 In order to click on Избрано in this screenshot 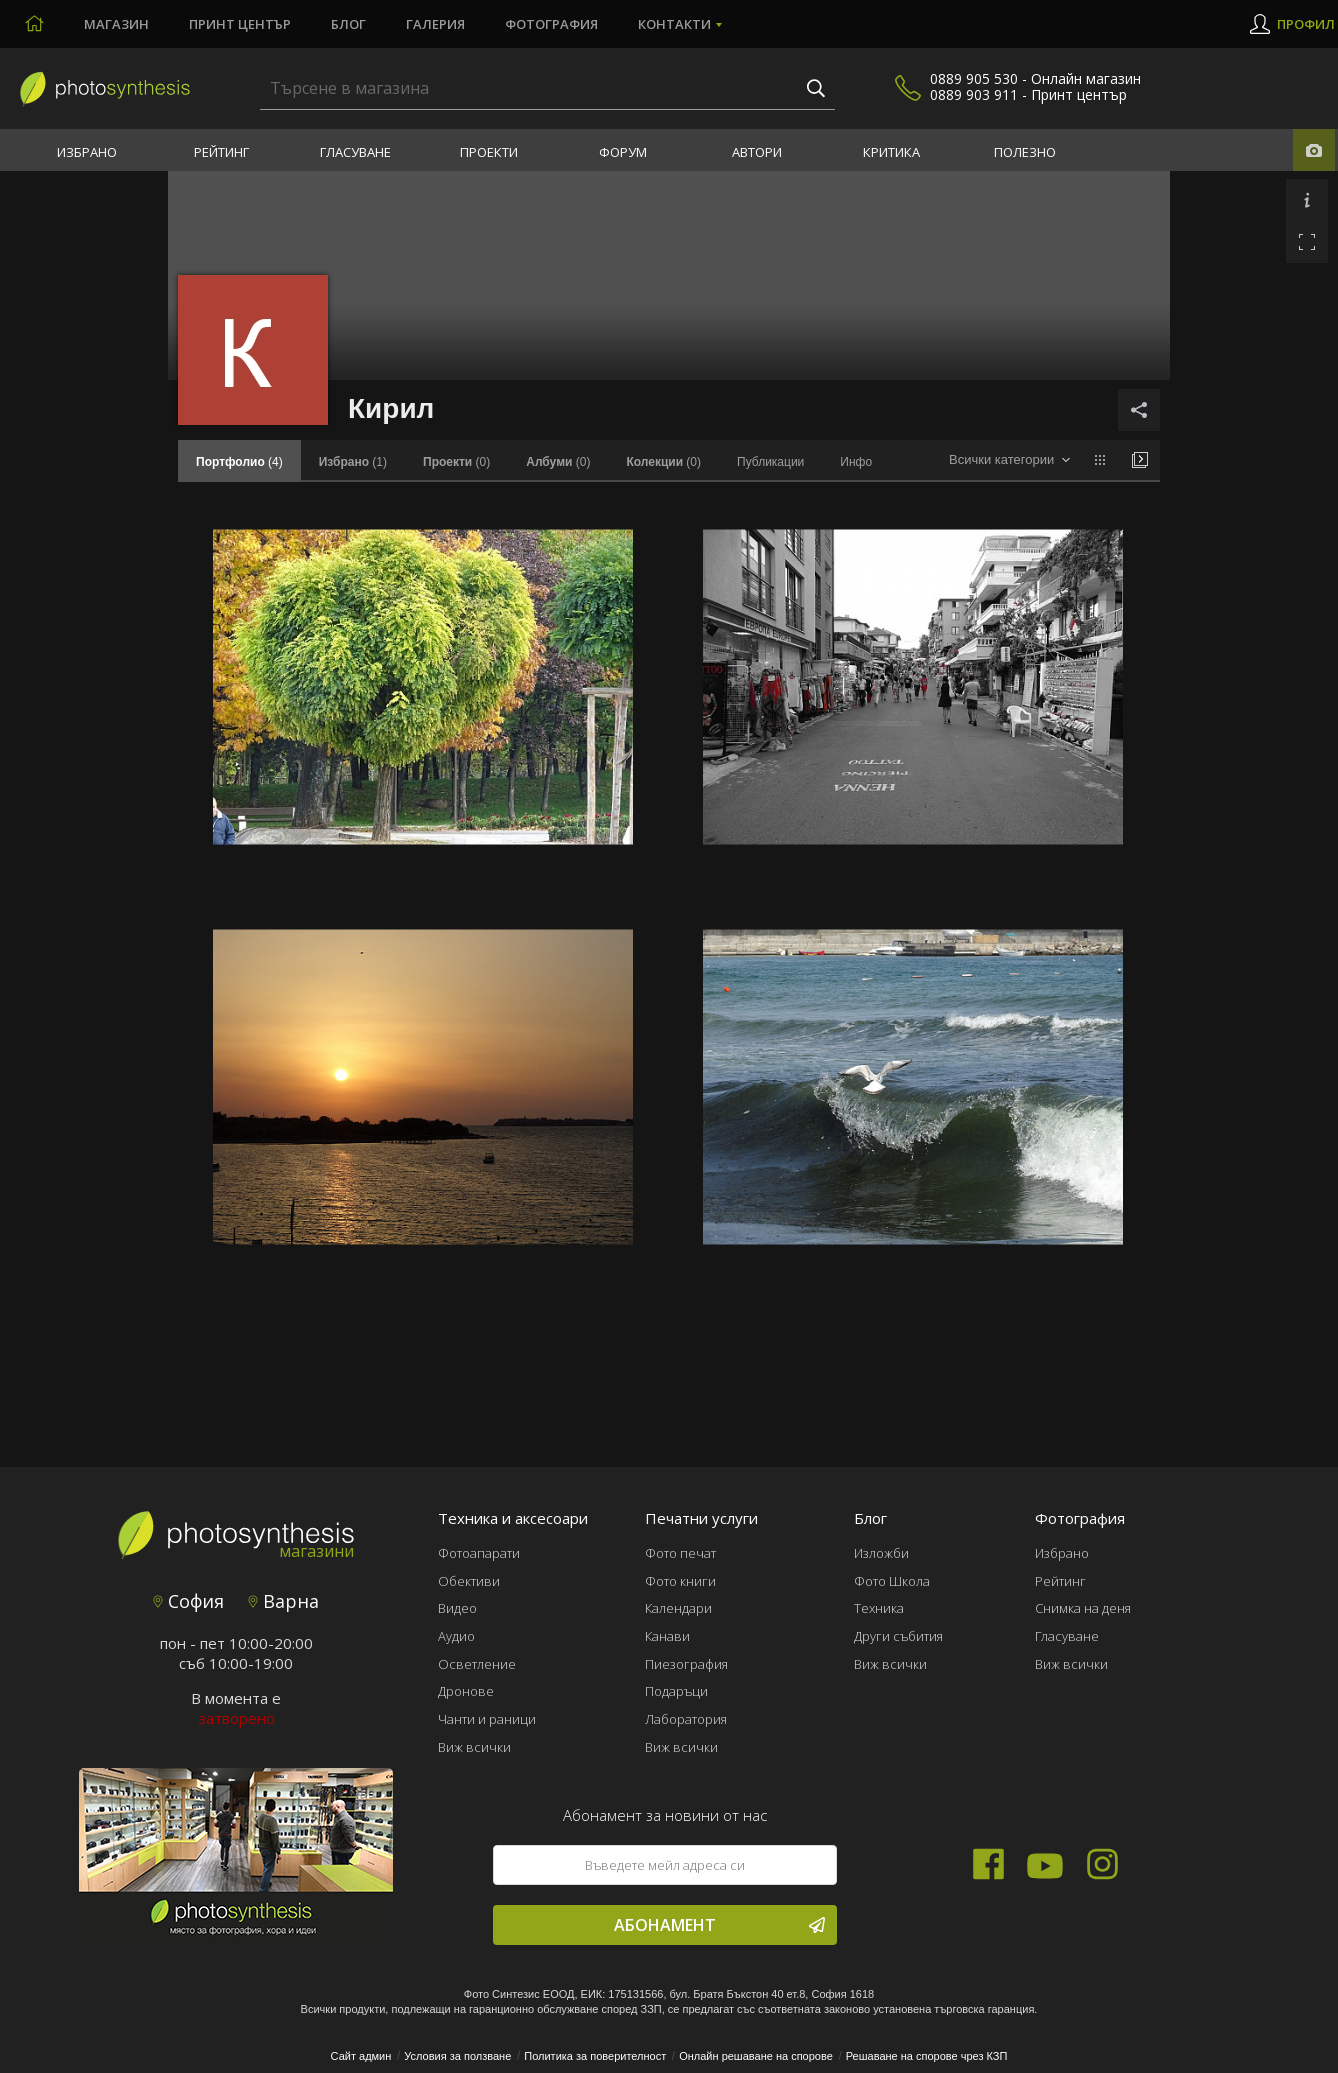, I will do `click(87, 152)`.